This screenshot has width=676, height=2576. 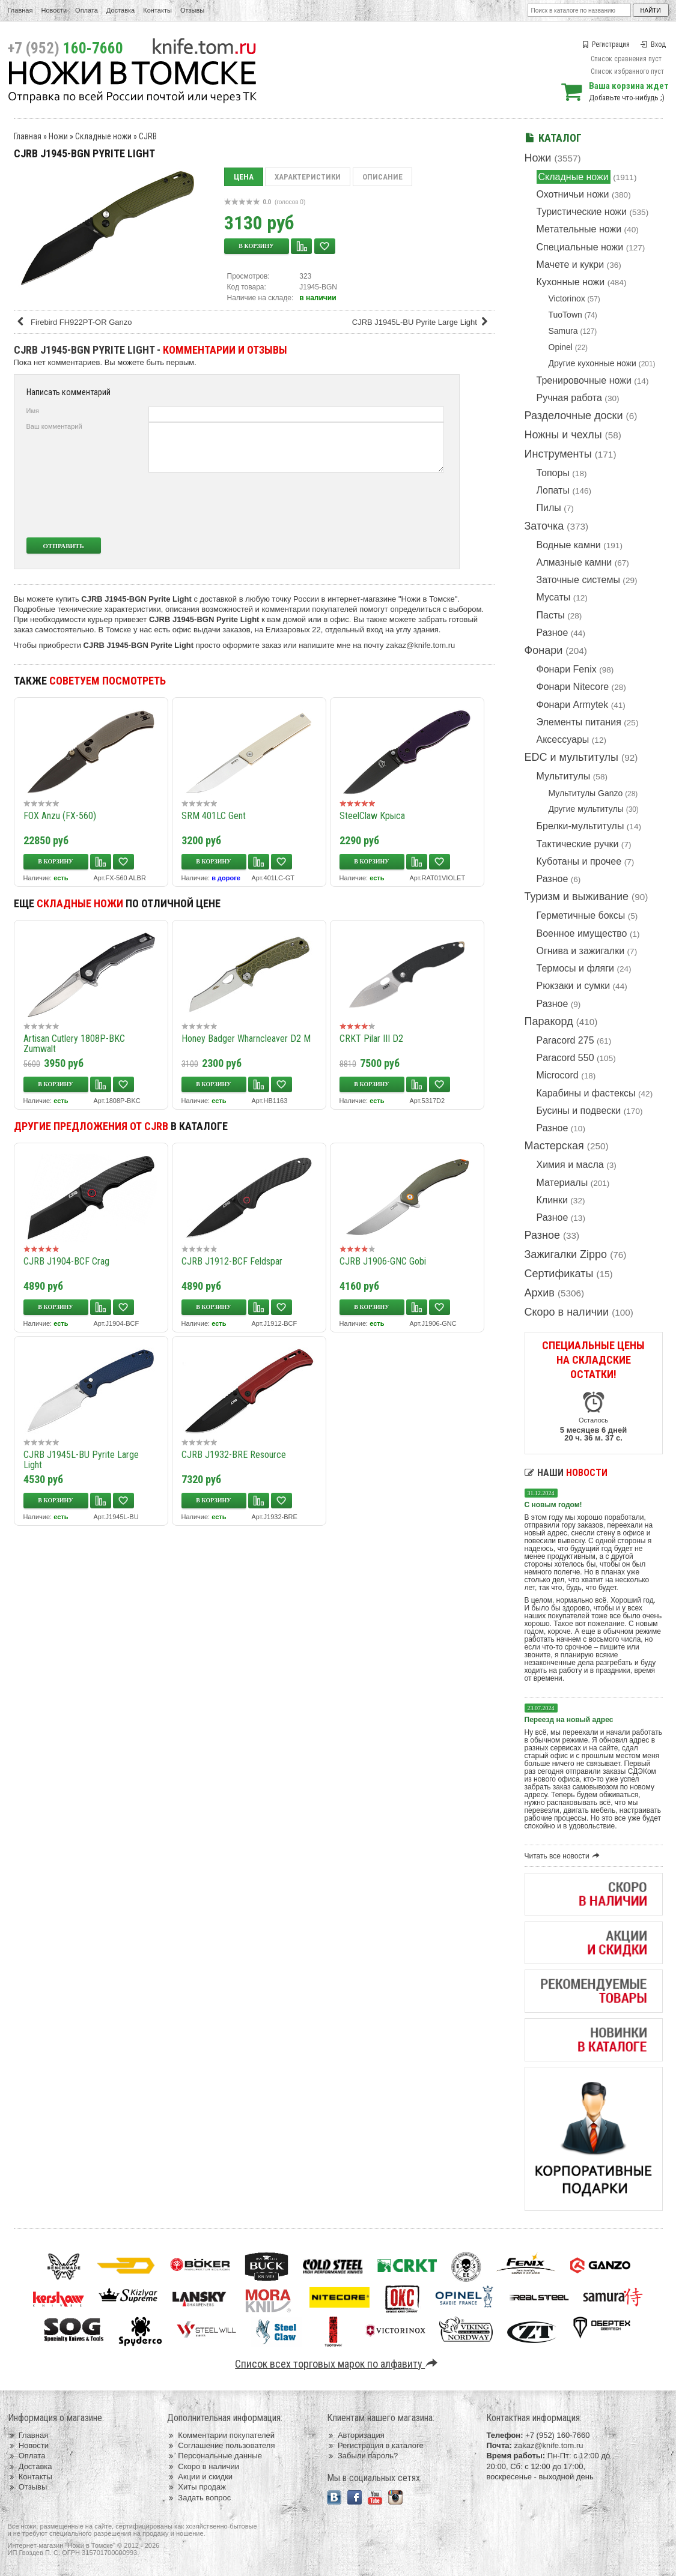 What do you see at coordinates (569, 398) in the screenshot?
I see `Ручная работа` at bounding box center [569, 398].